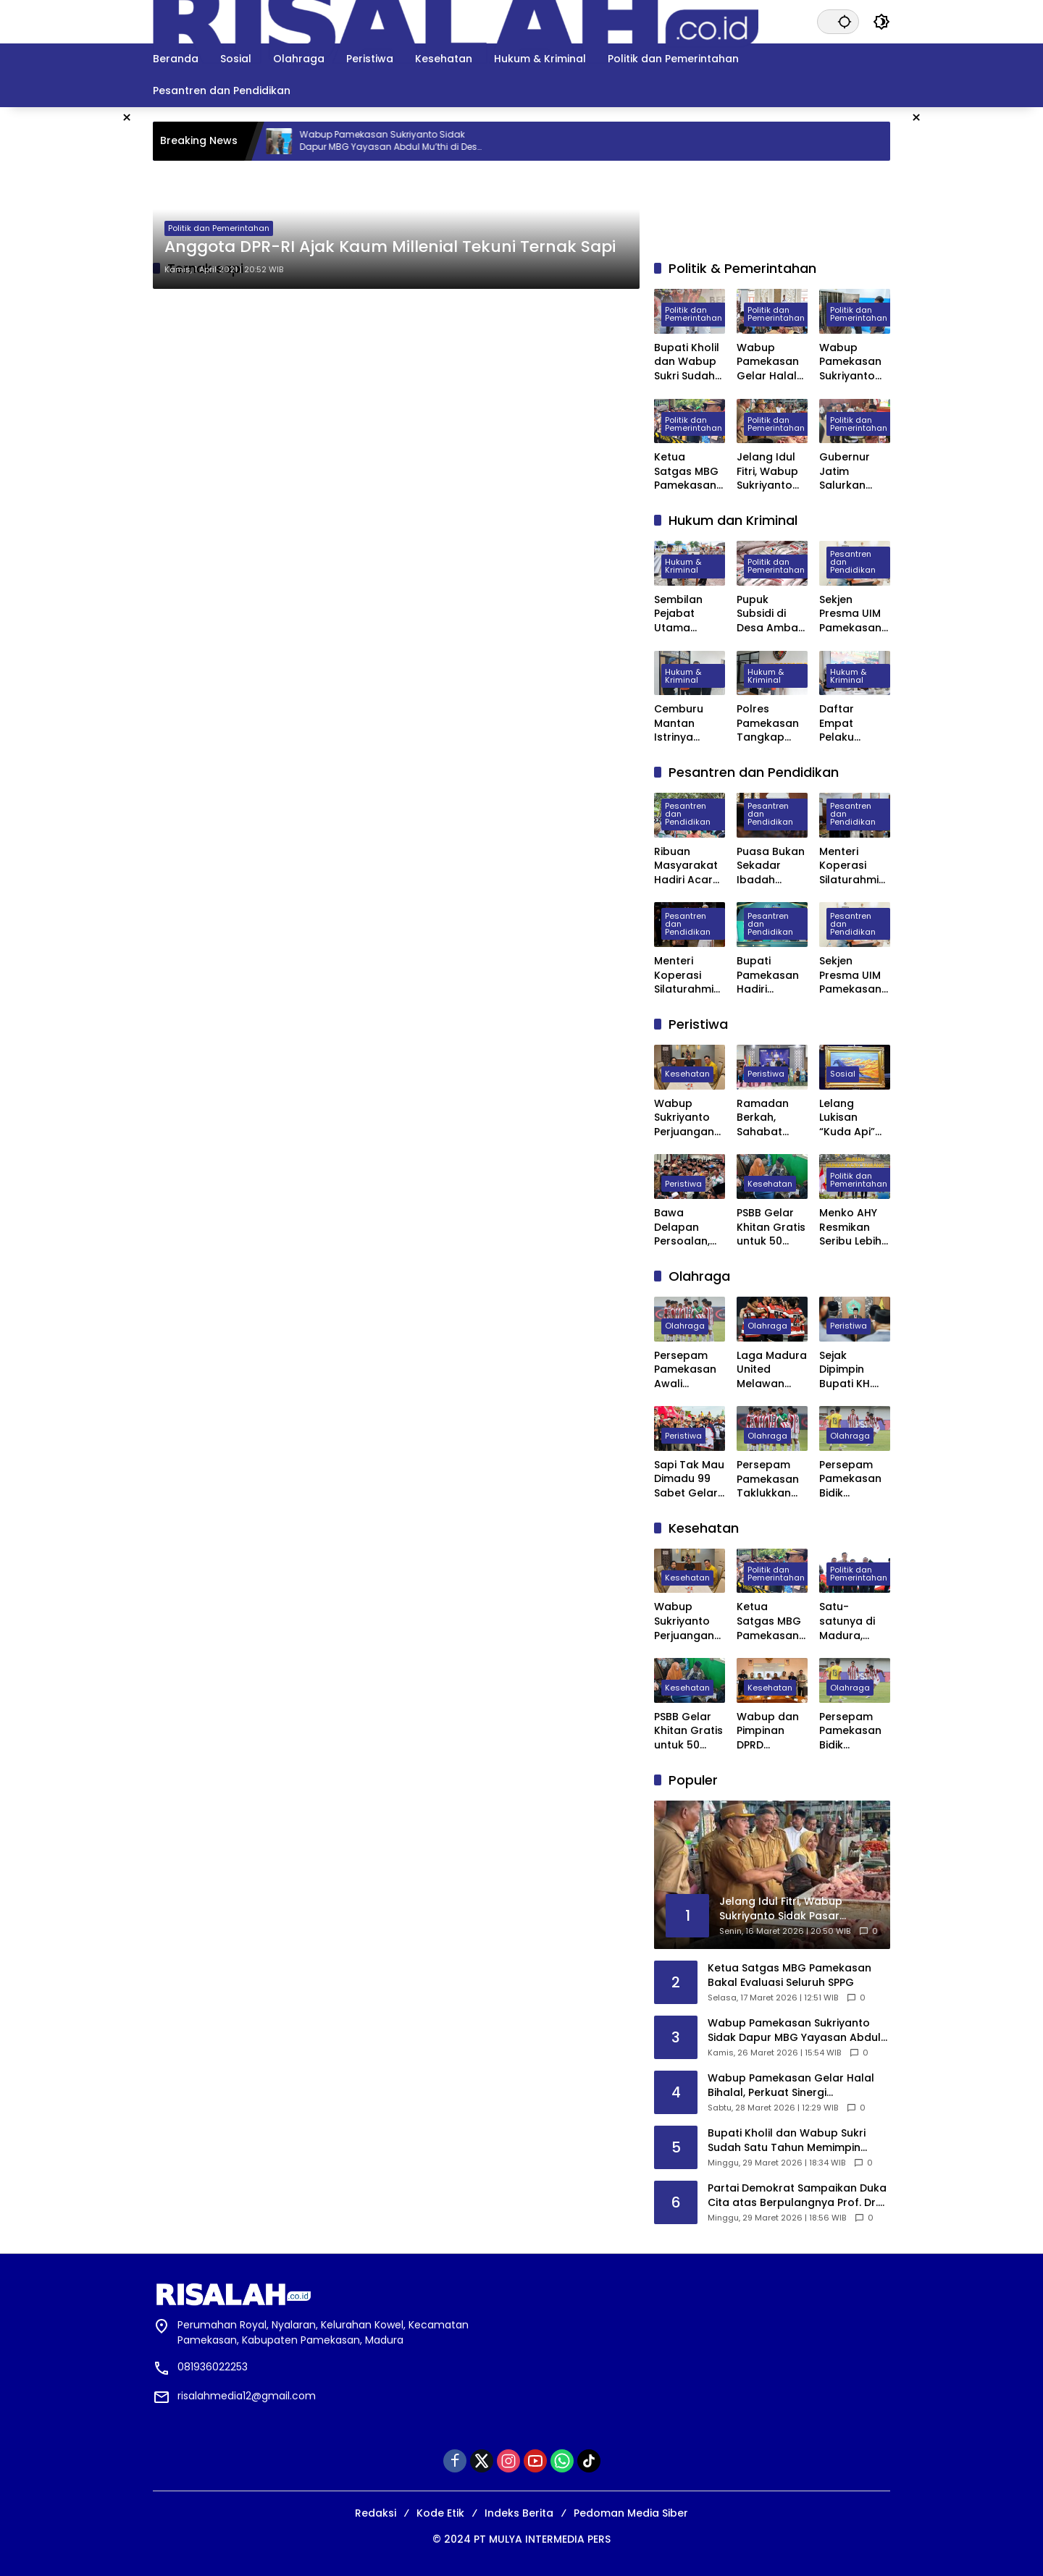 The height and width of the screenshot is (2576, 1043). What do you see at coordinates (246, 2395) in the screenshot?
I see `risalahmedia12@gmail.com` at bounding box center [246, 2395].